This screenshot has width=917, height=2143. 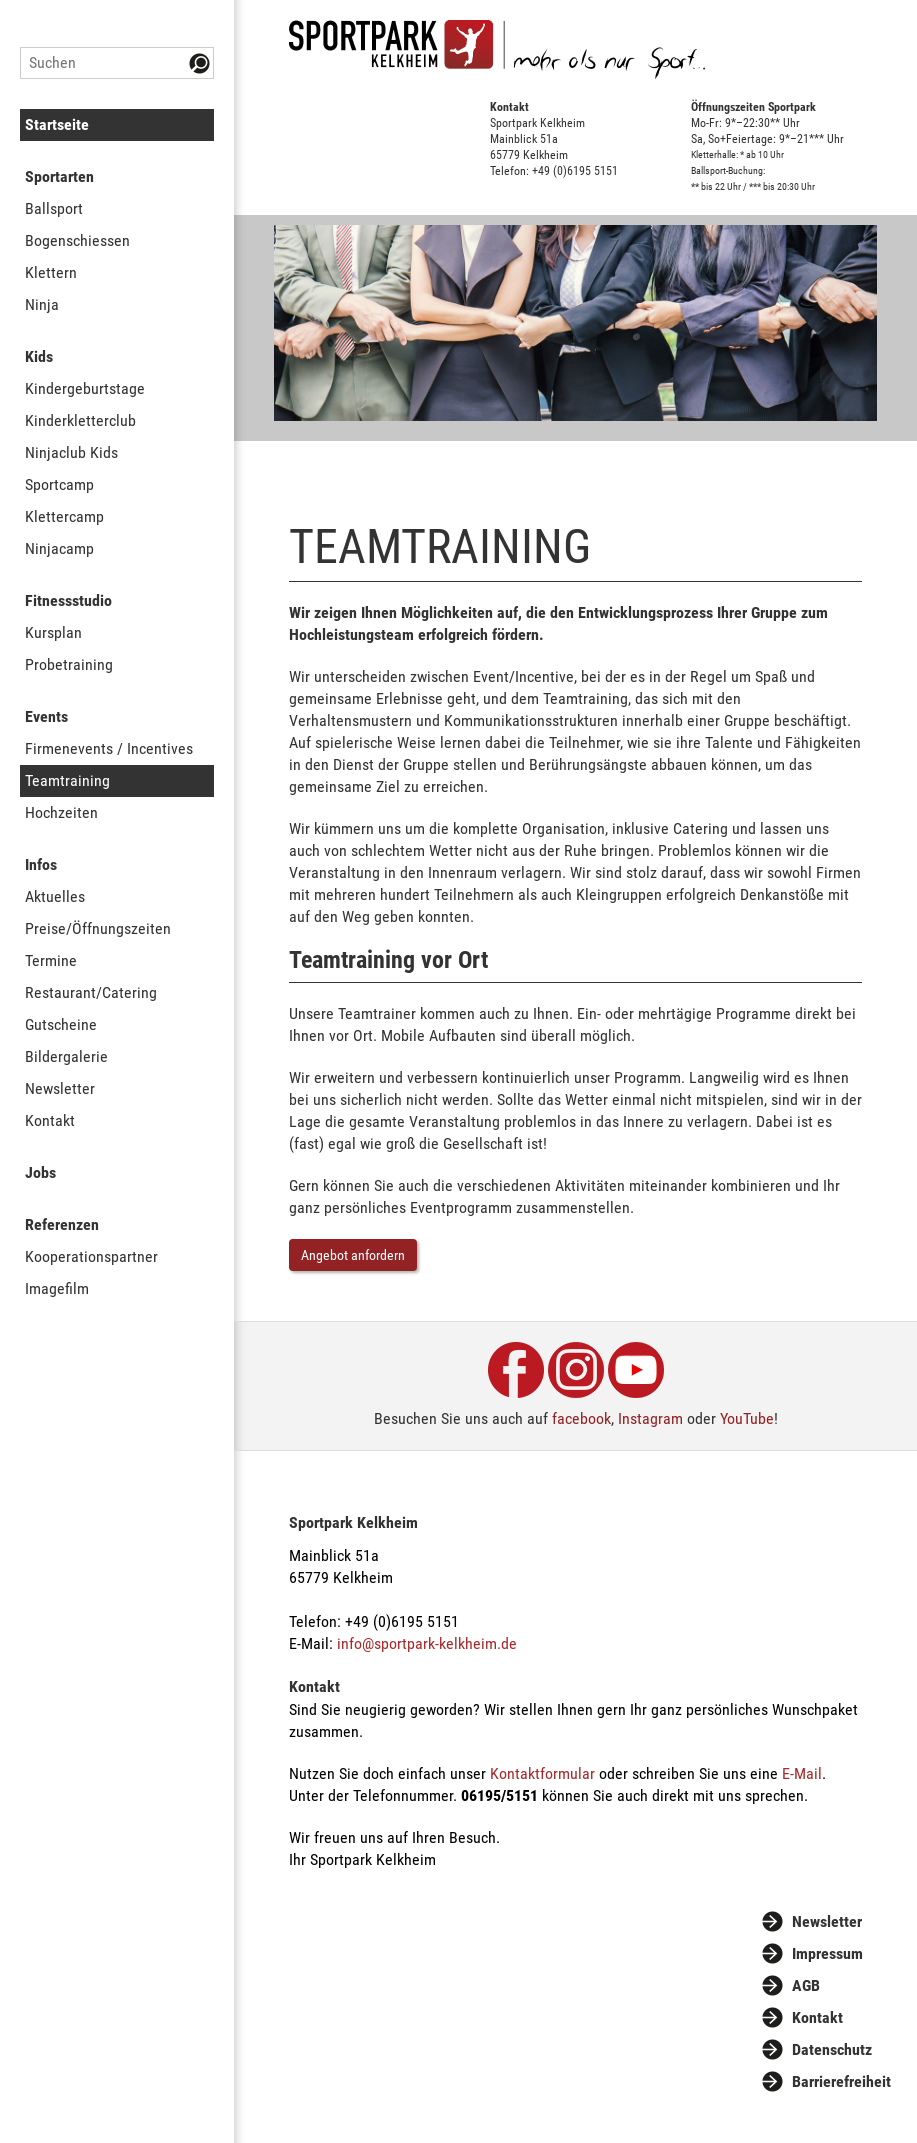 I want to click on Kindergeburtstage, so click(x=85, y=388).